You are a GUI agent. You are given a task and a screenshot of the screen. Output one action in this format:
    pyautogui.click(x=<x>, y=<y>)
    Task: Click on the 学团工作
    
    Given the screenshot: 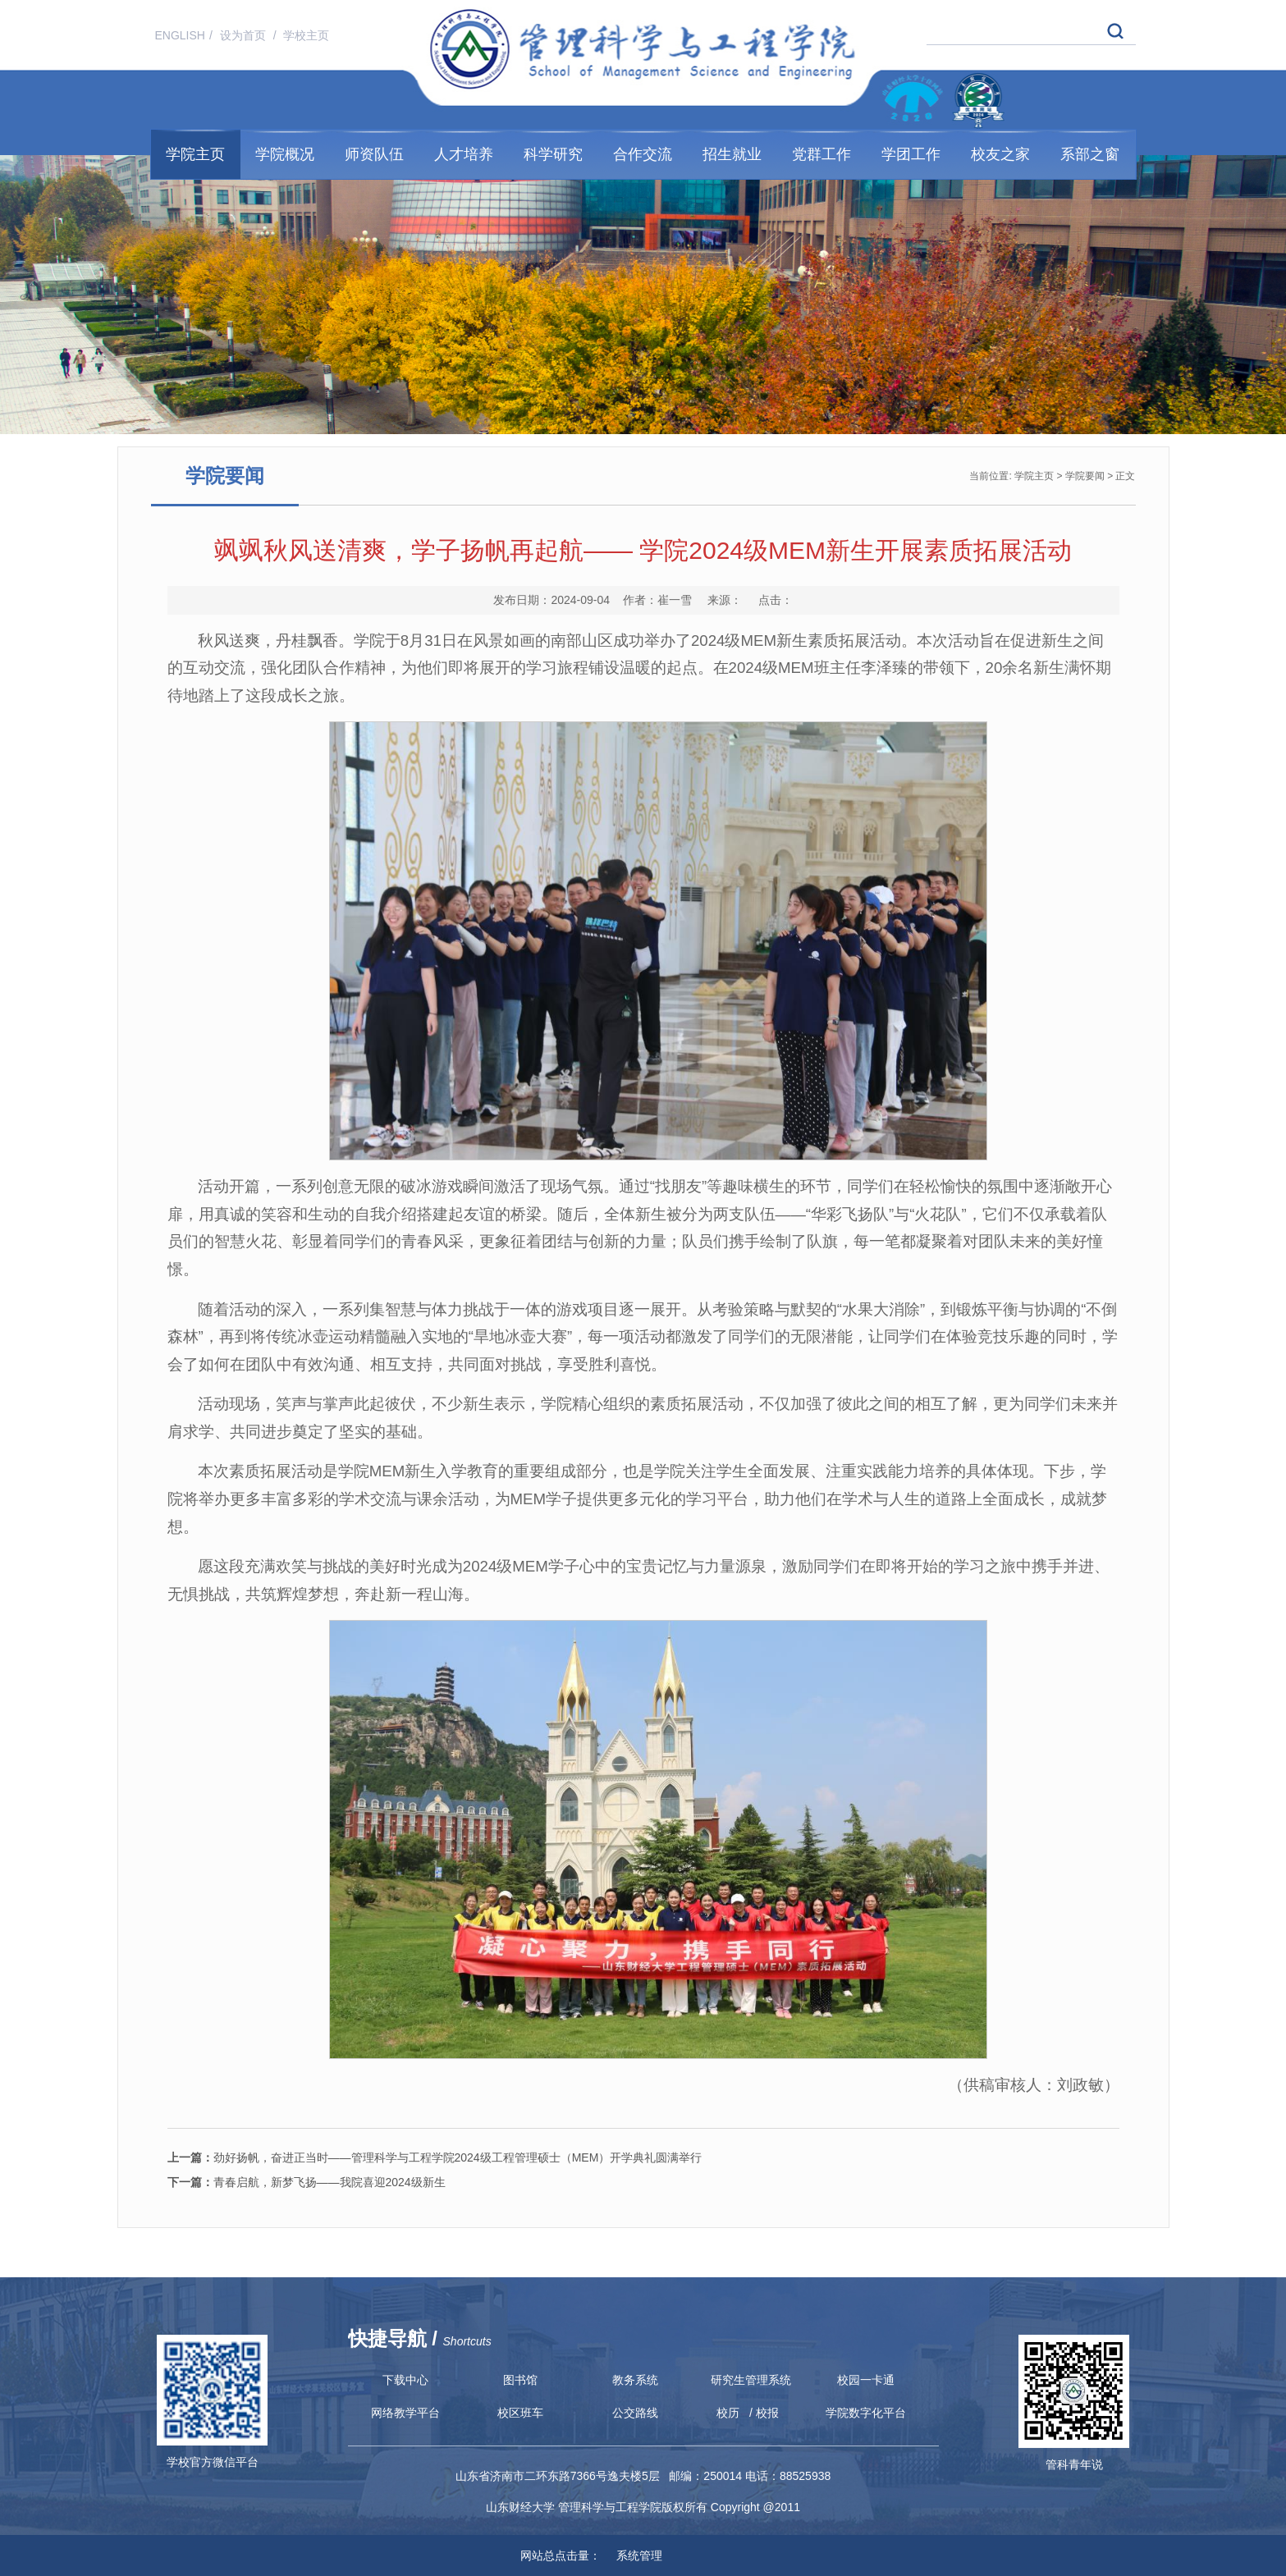 What is the action you would take?
    pyautogui.click(x=910, y=154)
    